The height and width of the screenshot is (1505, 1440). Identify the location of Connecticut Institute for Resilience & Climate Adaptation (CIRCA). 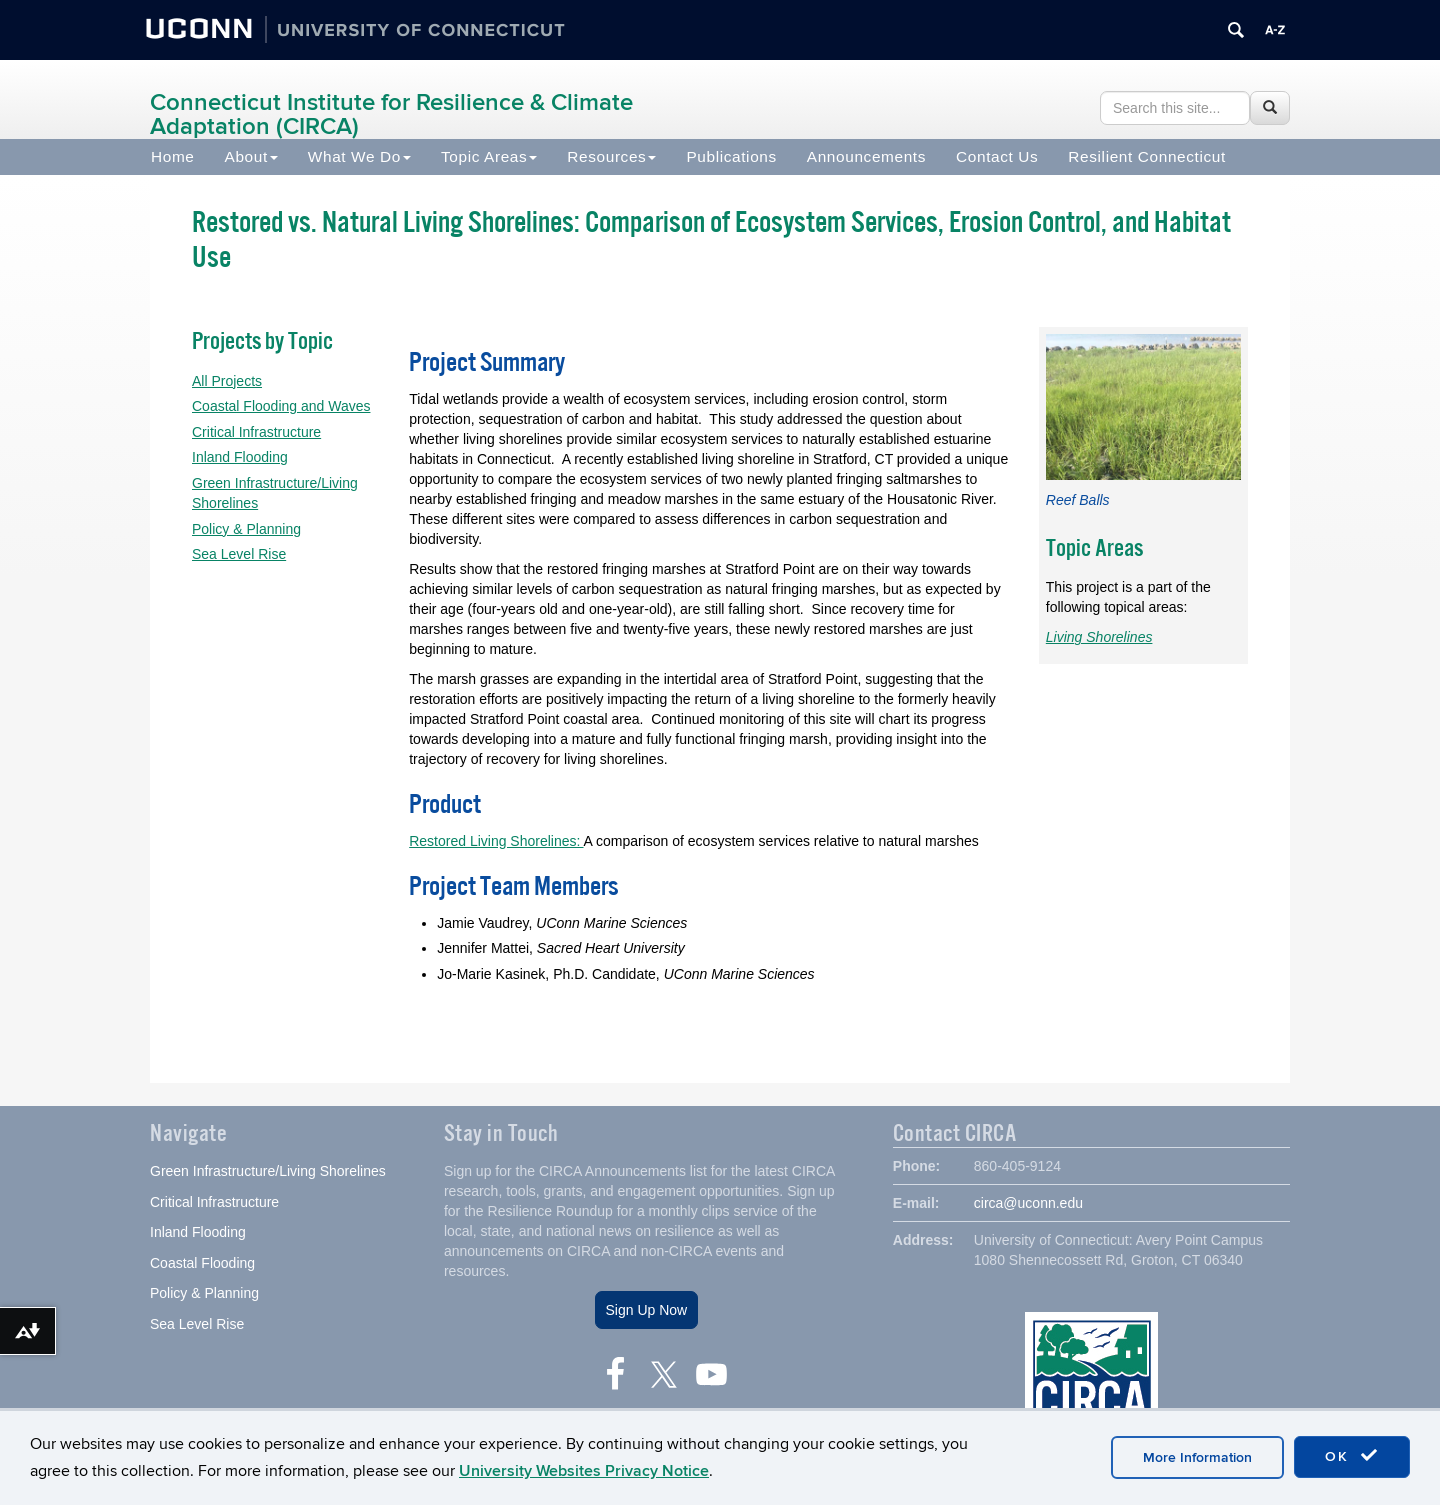
(391, 114).